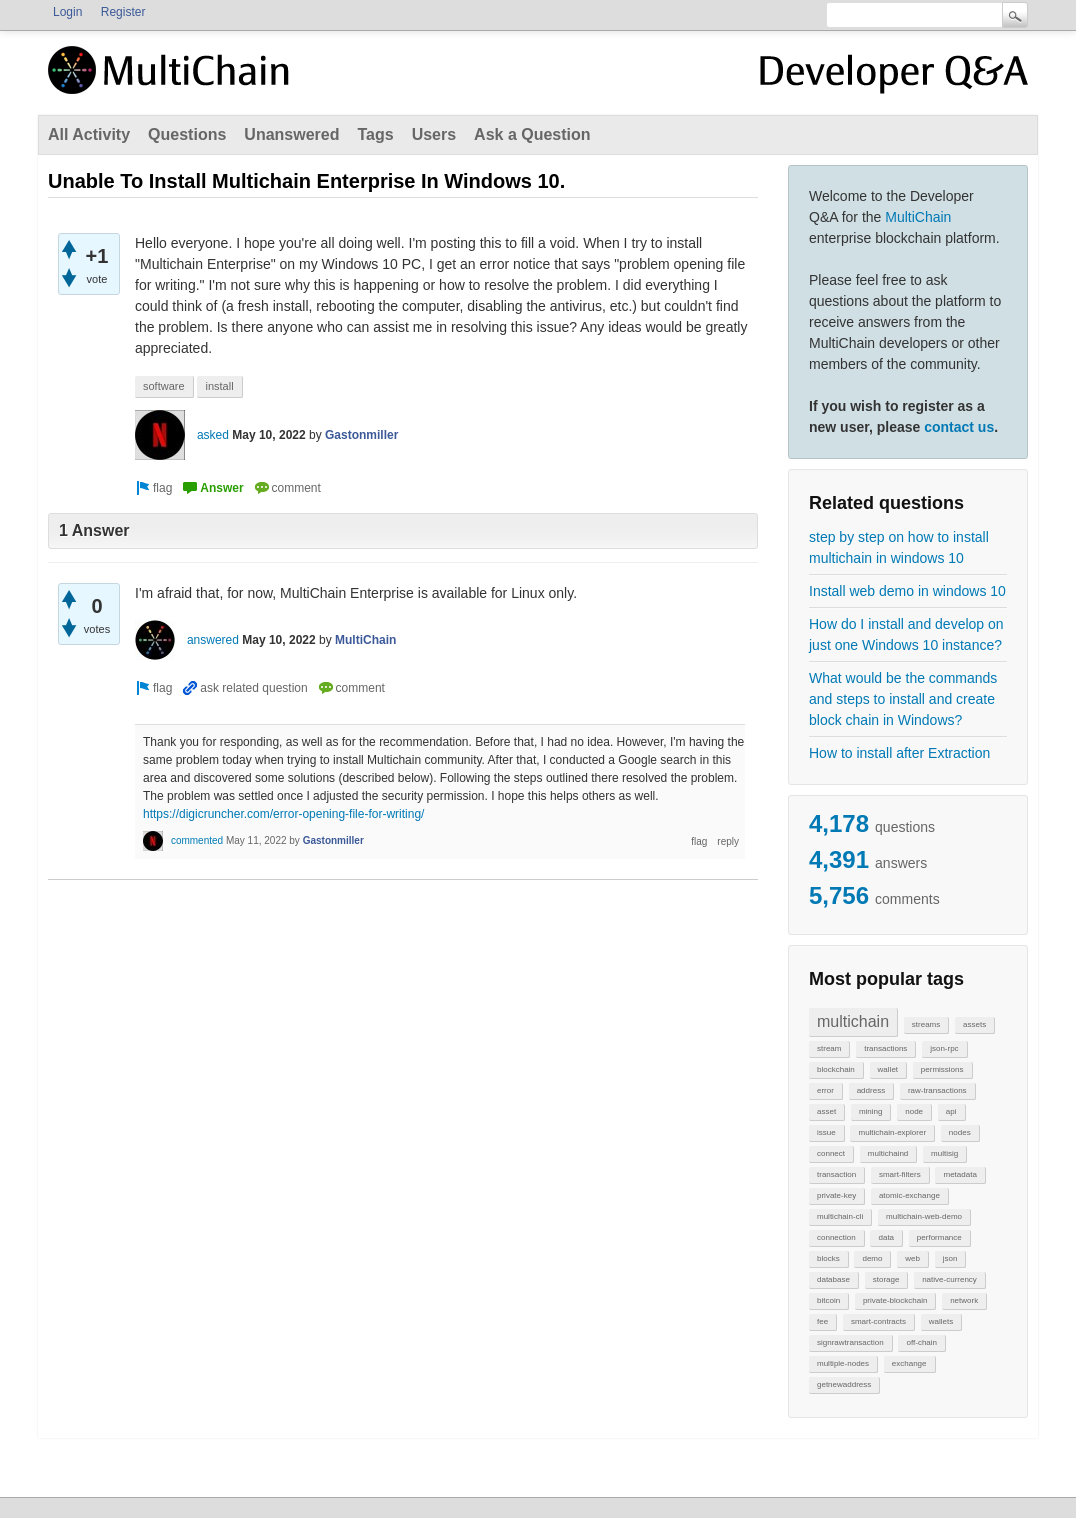  What do you see at coordinates (907, 591) in the screenshot?
I see `Install web demo in windows 10` at bounding box center [907, 591].